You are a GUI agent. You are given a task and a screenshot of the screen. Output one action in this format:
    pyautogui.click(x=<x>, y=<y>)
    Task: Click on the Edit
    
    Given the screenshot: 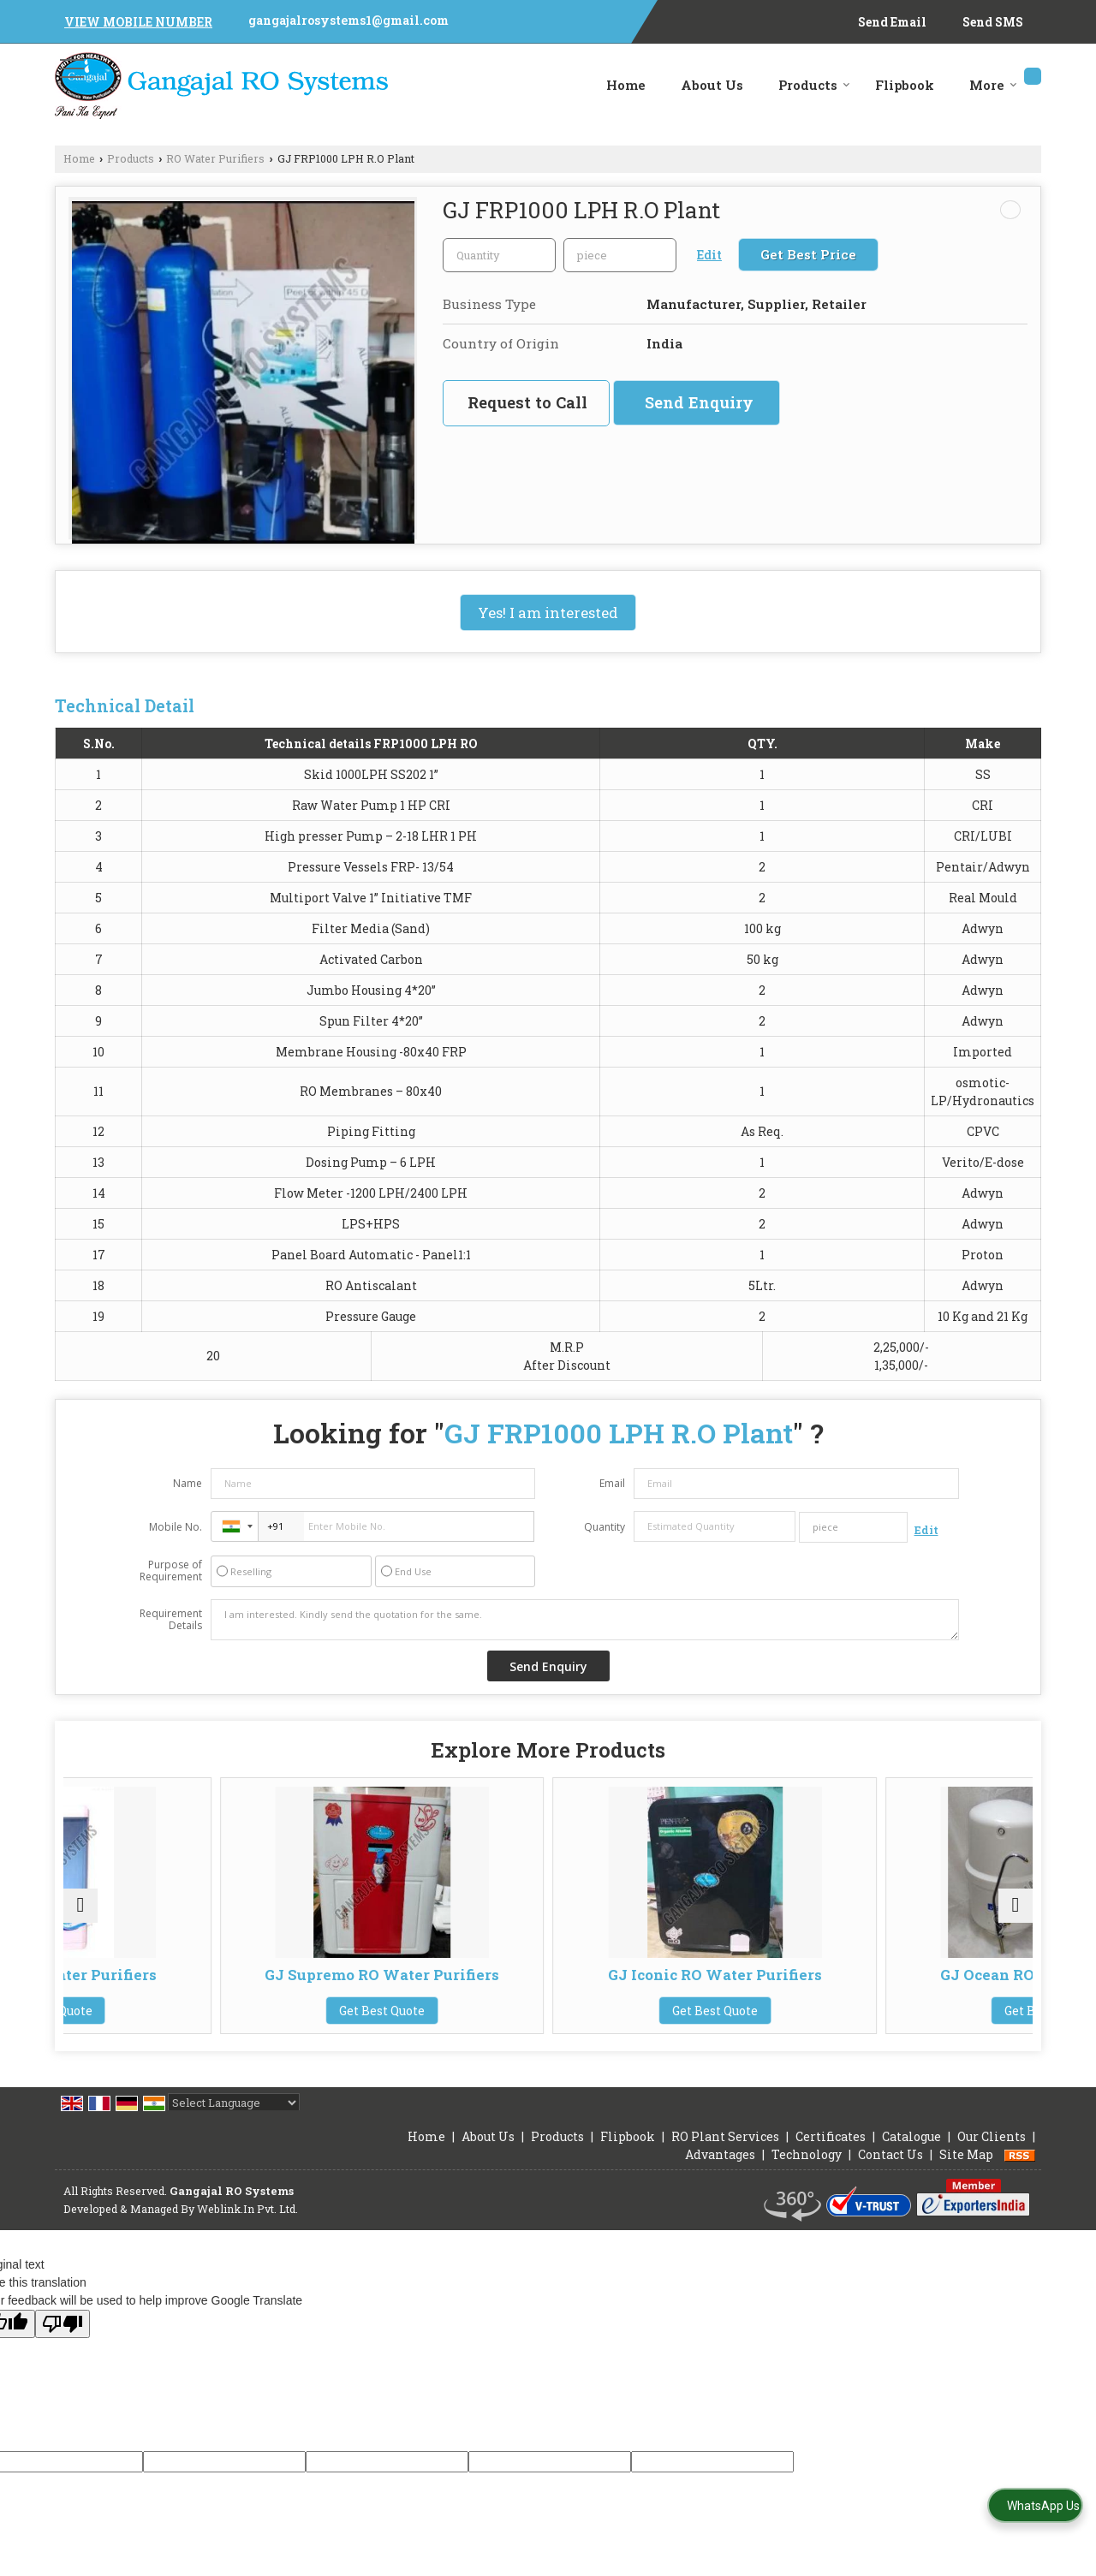 What is the action you would take?
    pyautogui.click(x=709, y=255)
    